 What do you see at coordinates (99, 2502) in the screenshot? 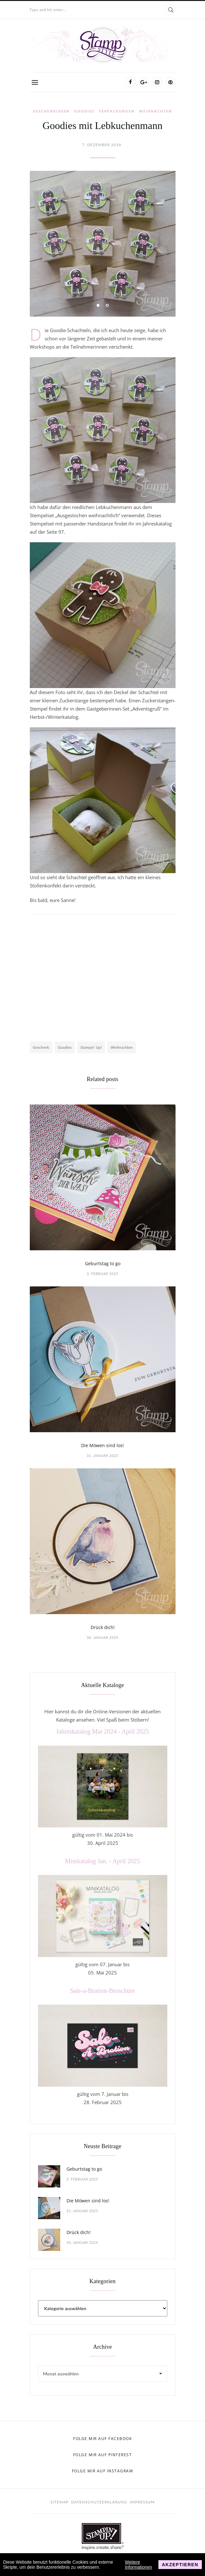
I see `Datenschutzerklärung` at bounding box center [99, 2502].